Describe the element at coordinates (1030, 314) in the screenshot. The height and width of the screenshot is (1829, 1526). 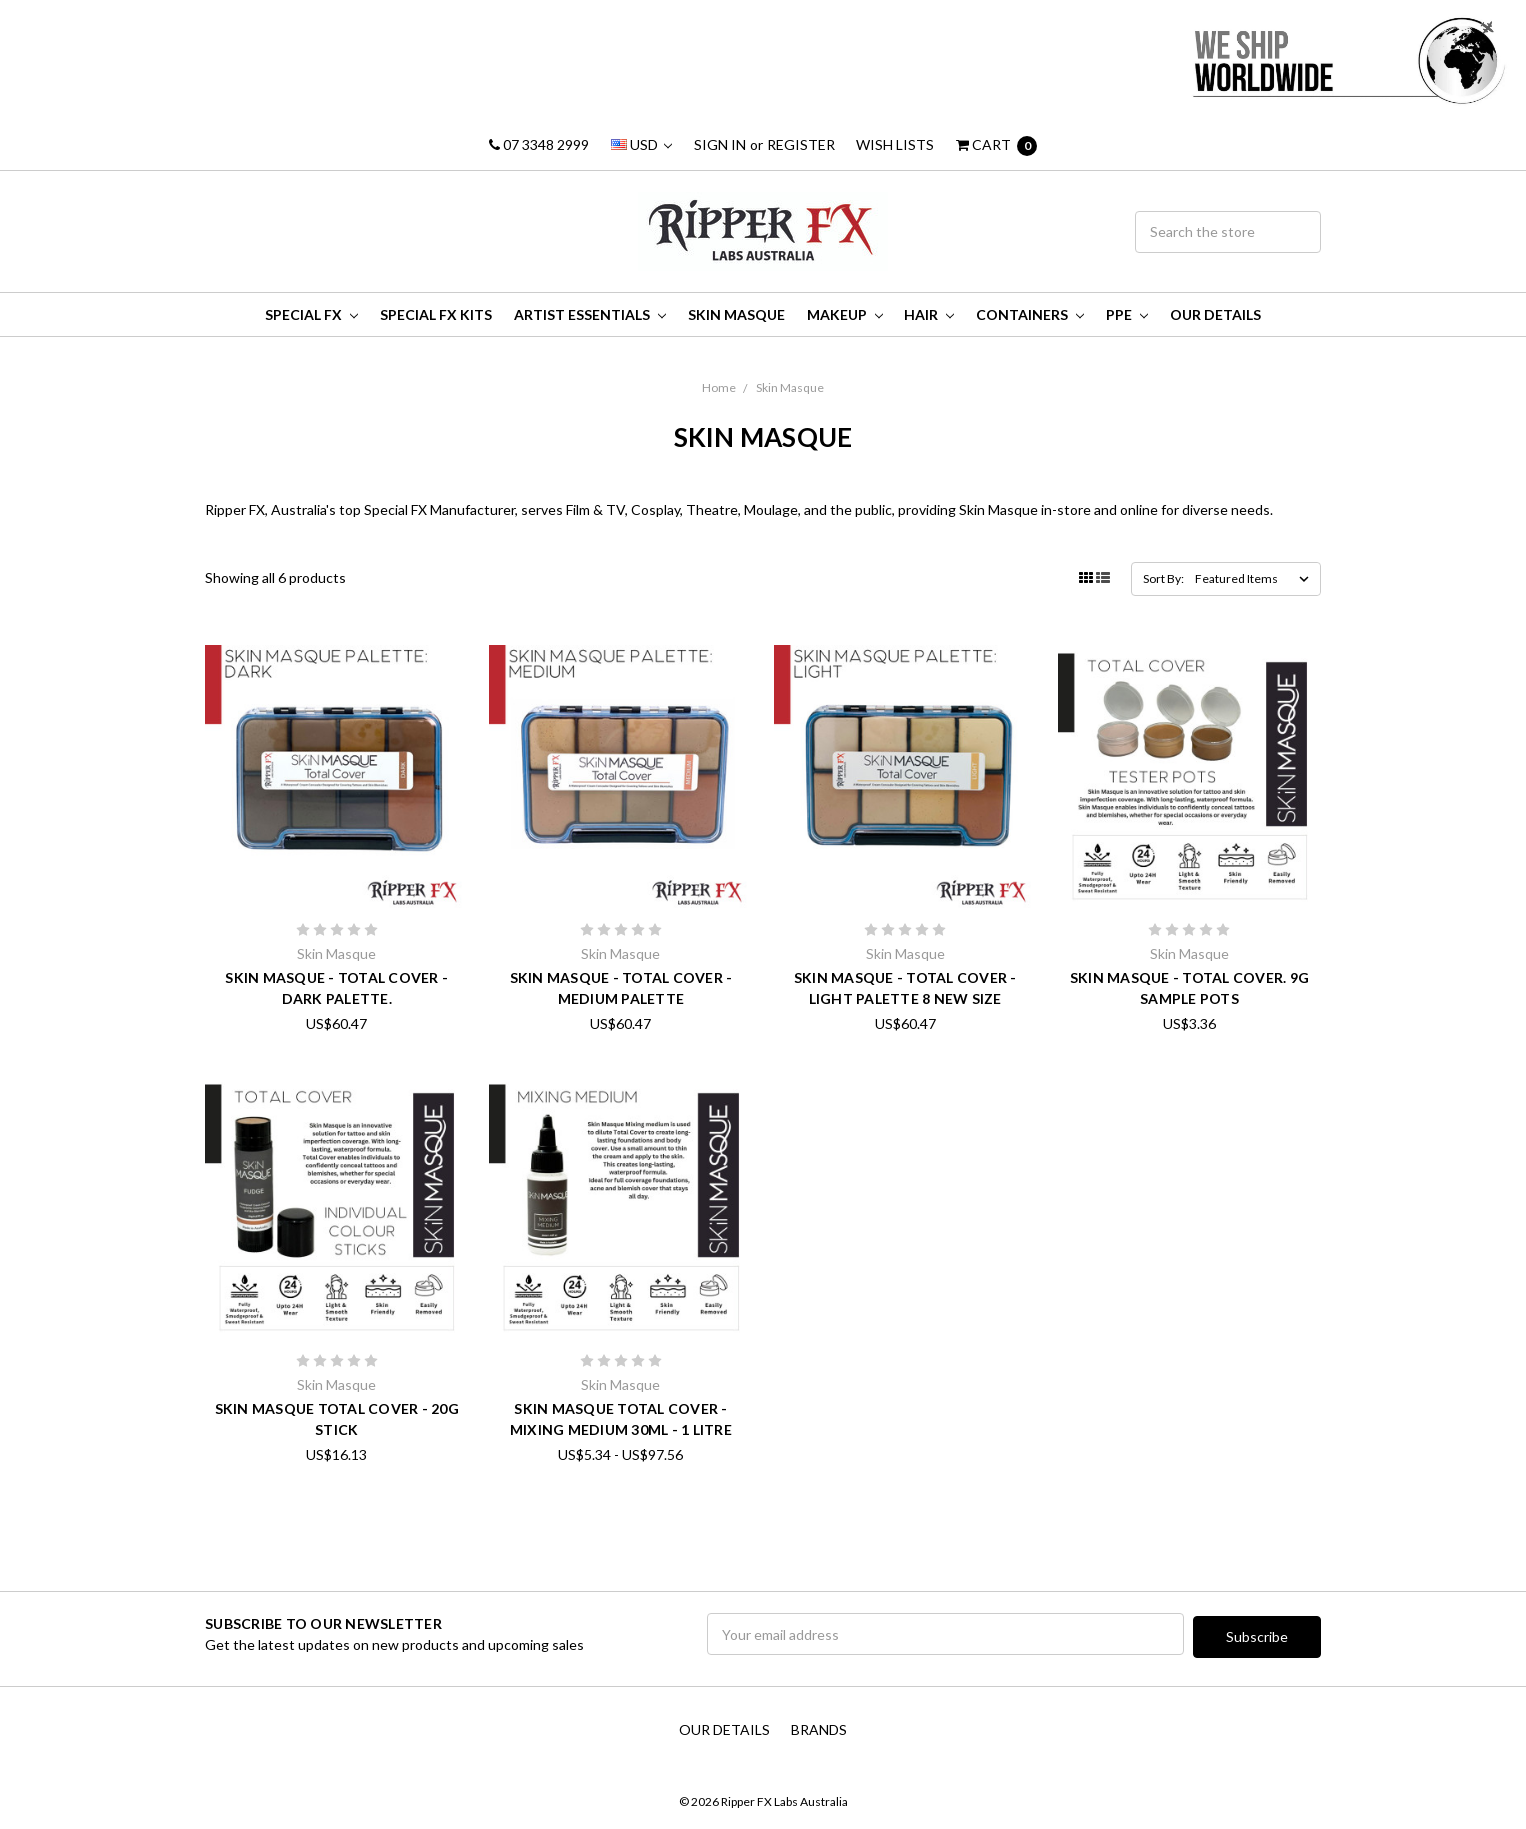
I see `Containers` at that location.